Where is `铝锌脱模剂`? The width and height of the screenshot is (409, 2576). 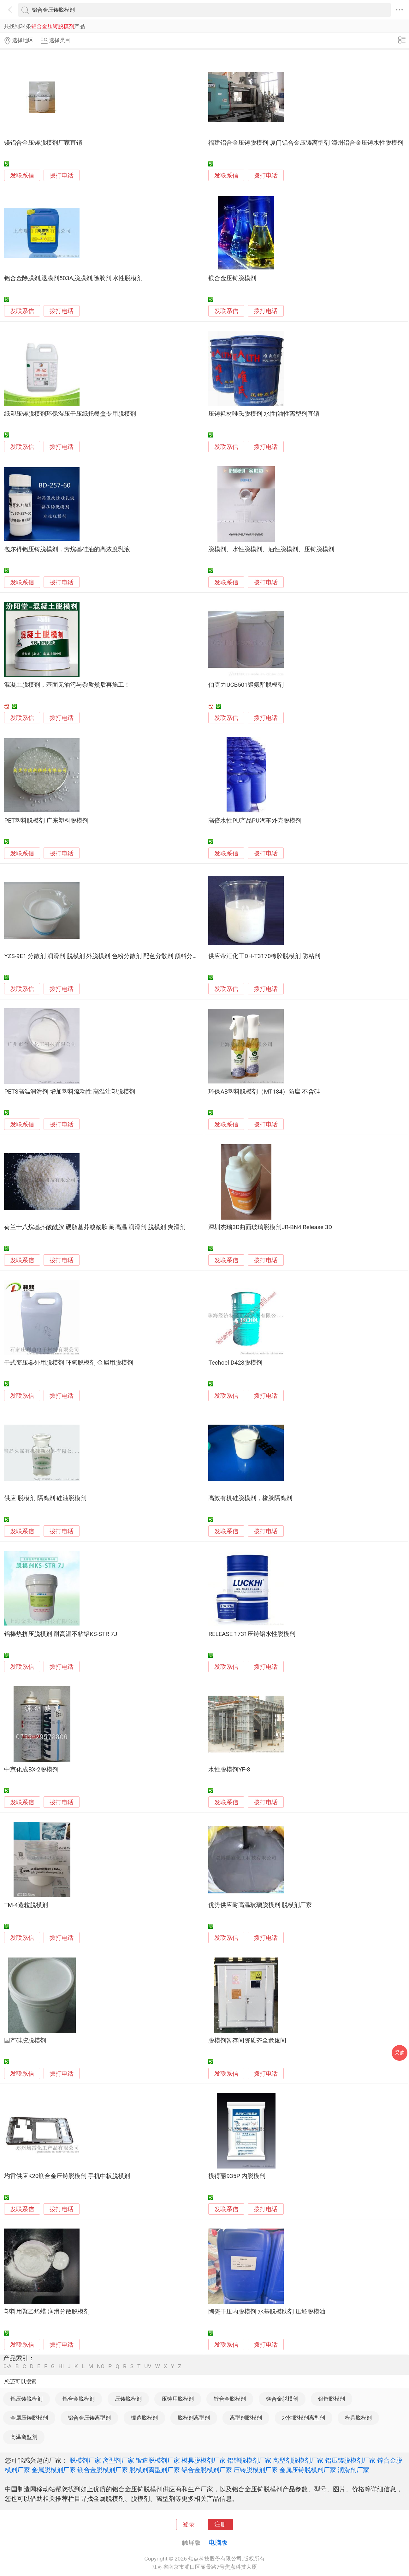 铝锌脱模剂 is located at coordinates (331, 2399).